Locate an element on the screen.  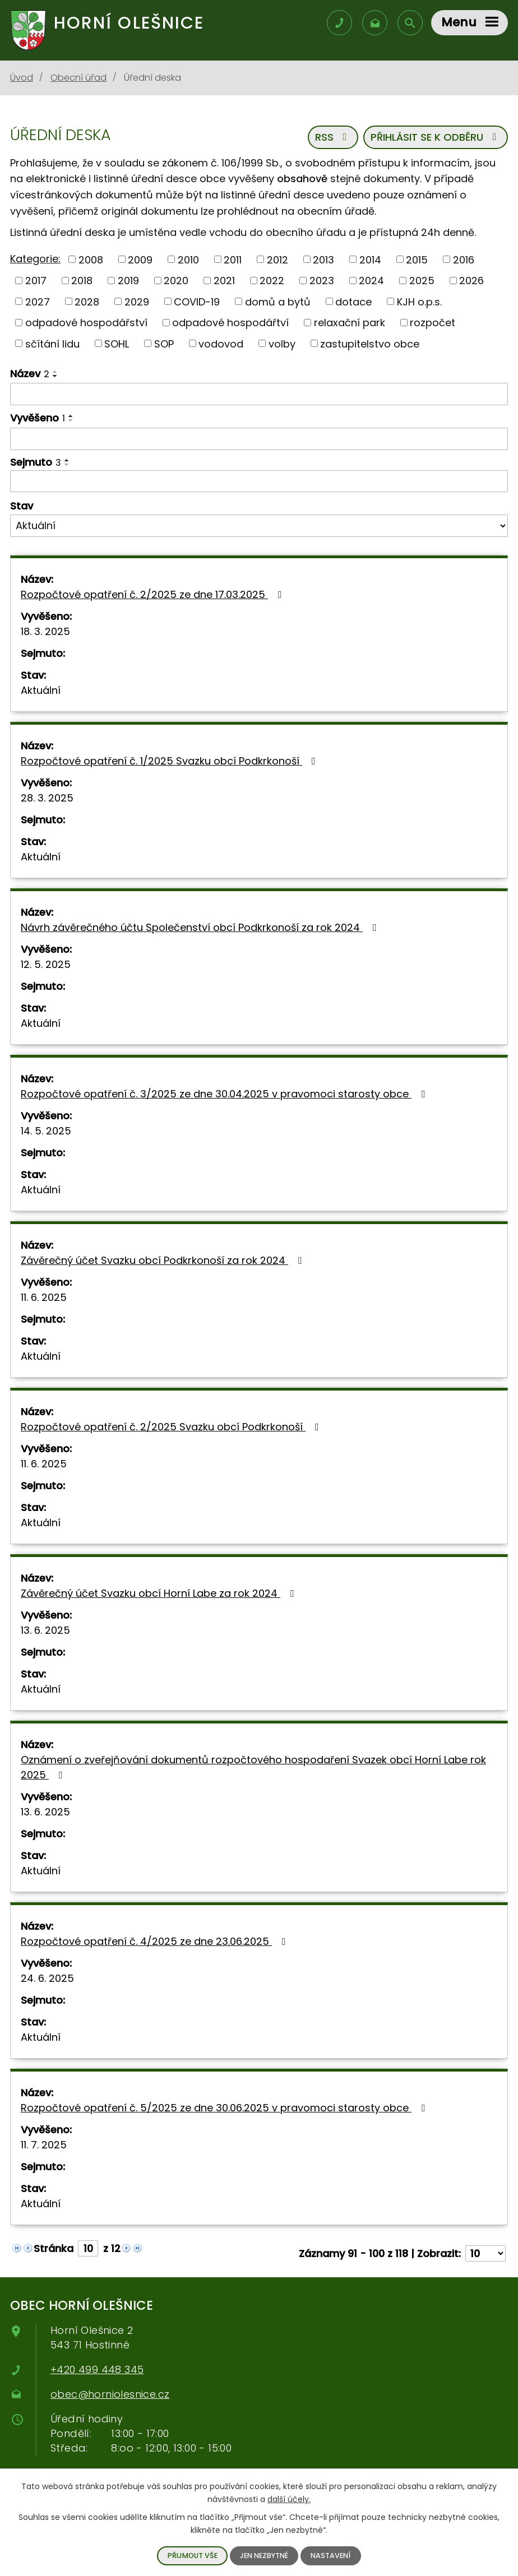
28. 3. 2025 is located at coordinates (47, 798).